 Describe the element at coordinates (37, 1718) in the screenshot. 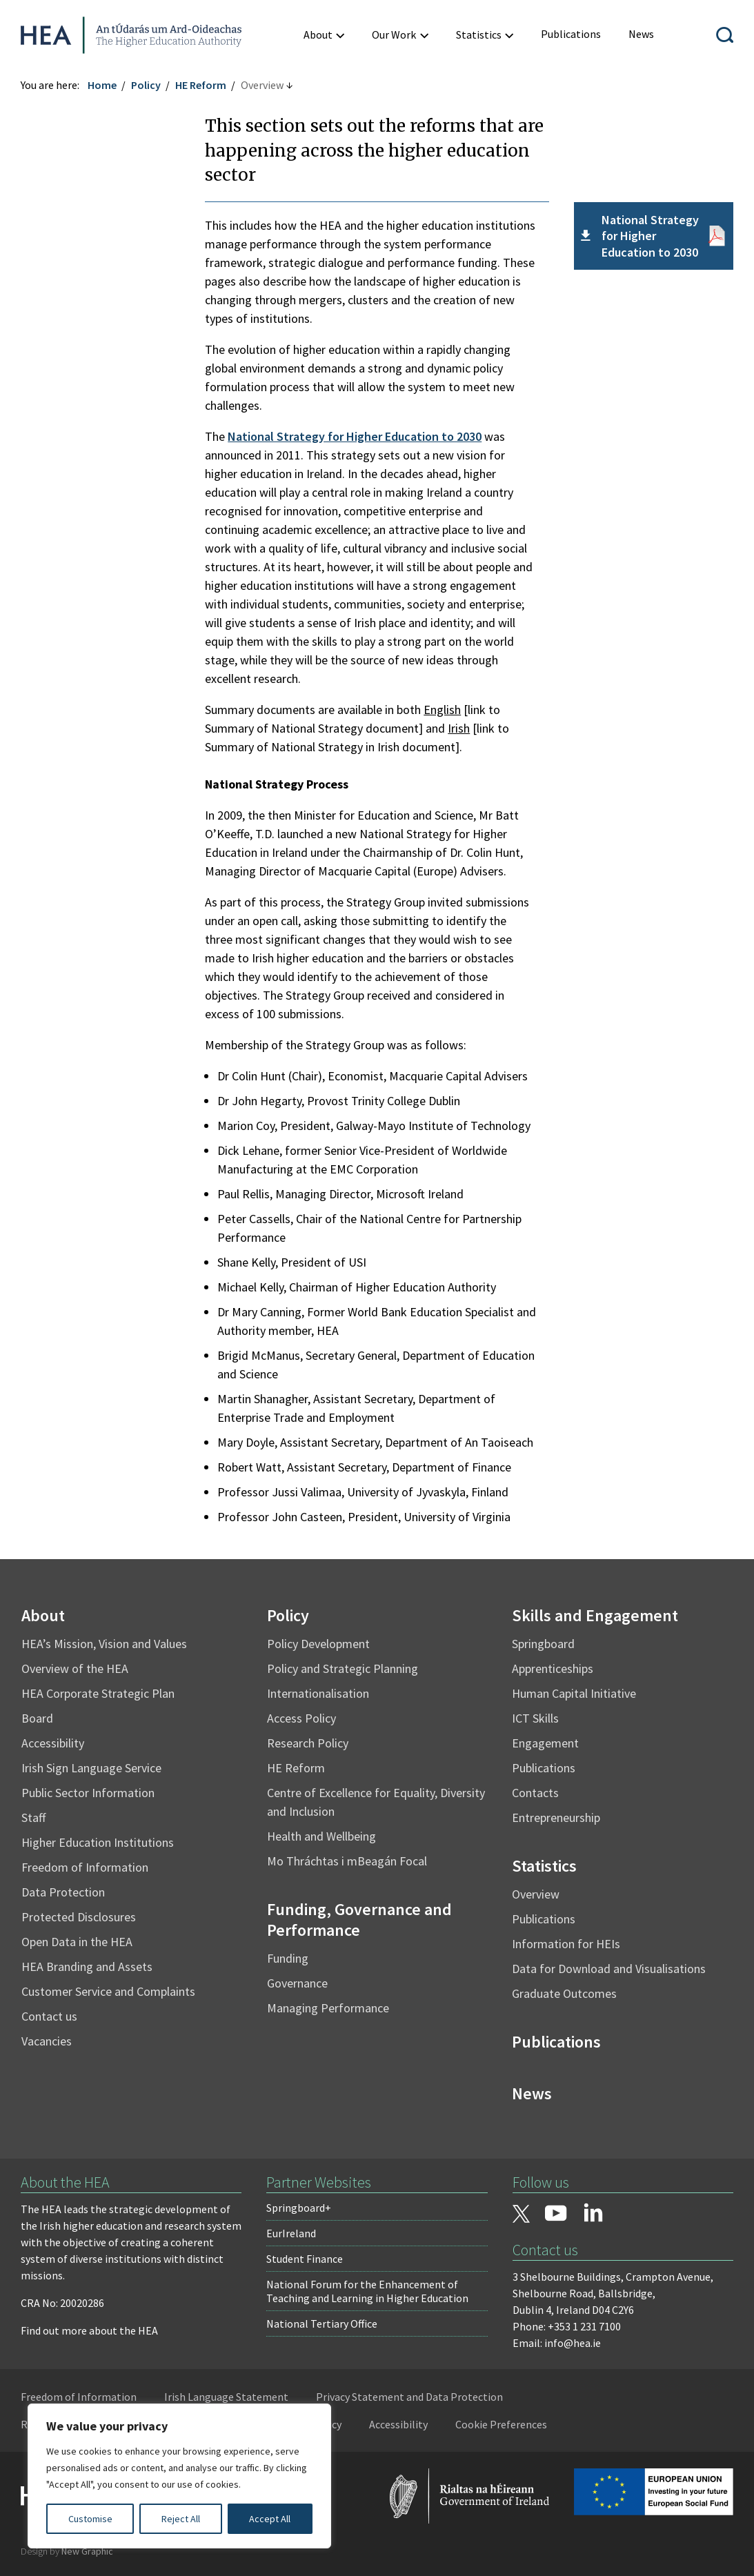

I see `Board` at that location.